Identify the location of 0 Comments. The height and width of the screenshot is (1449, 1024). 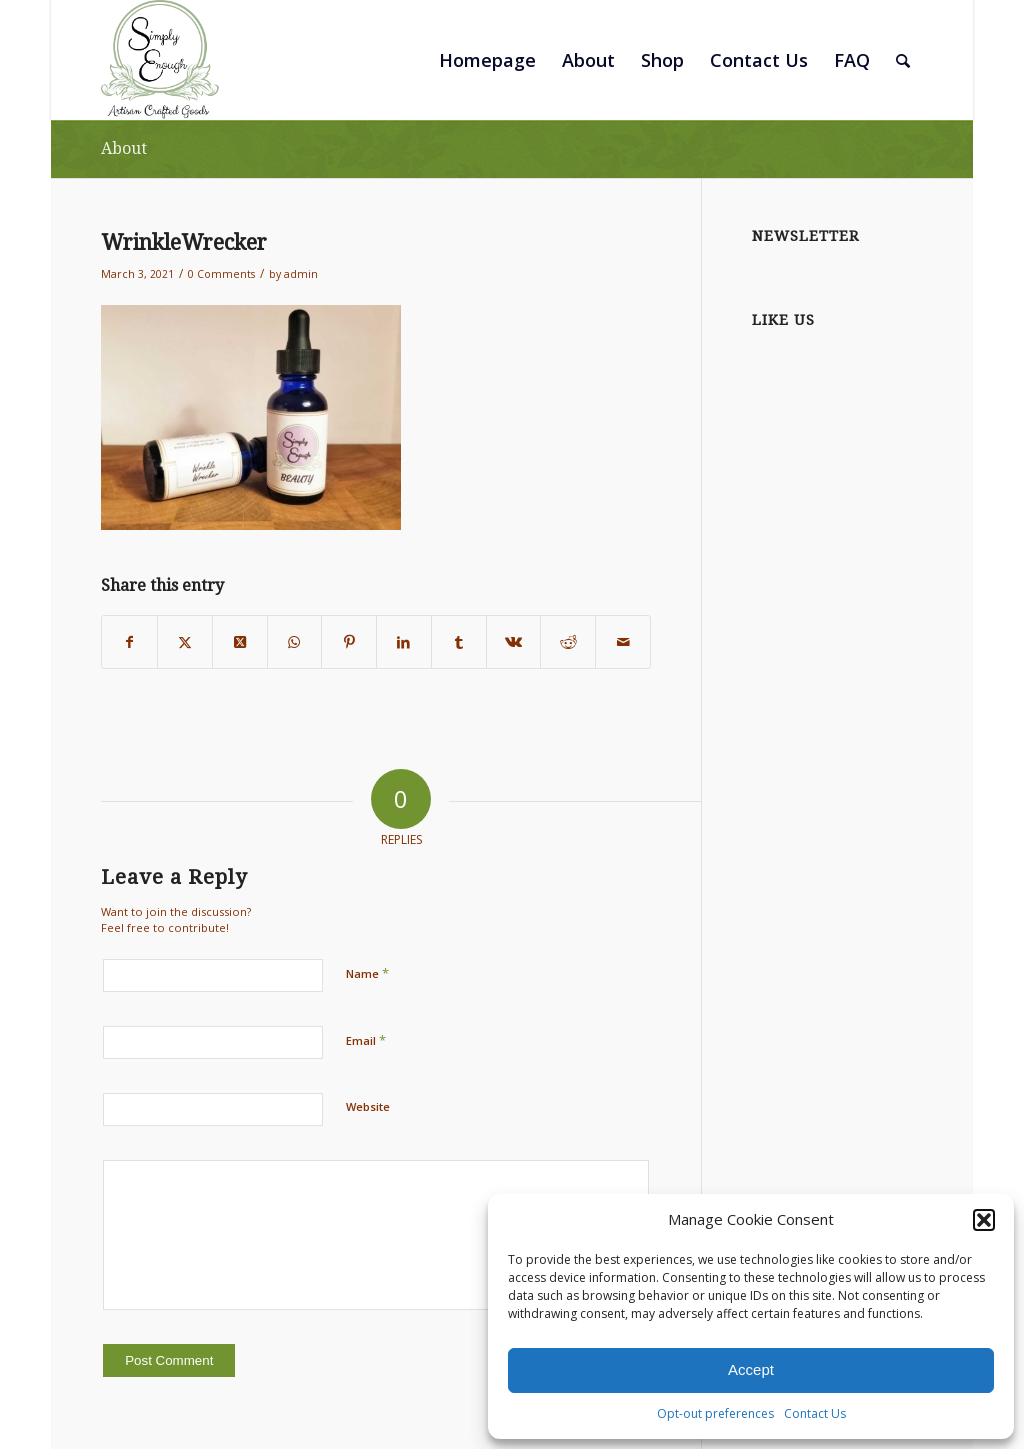
(221, 274).